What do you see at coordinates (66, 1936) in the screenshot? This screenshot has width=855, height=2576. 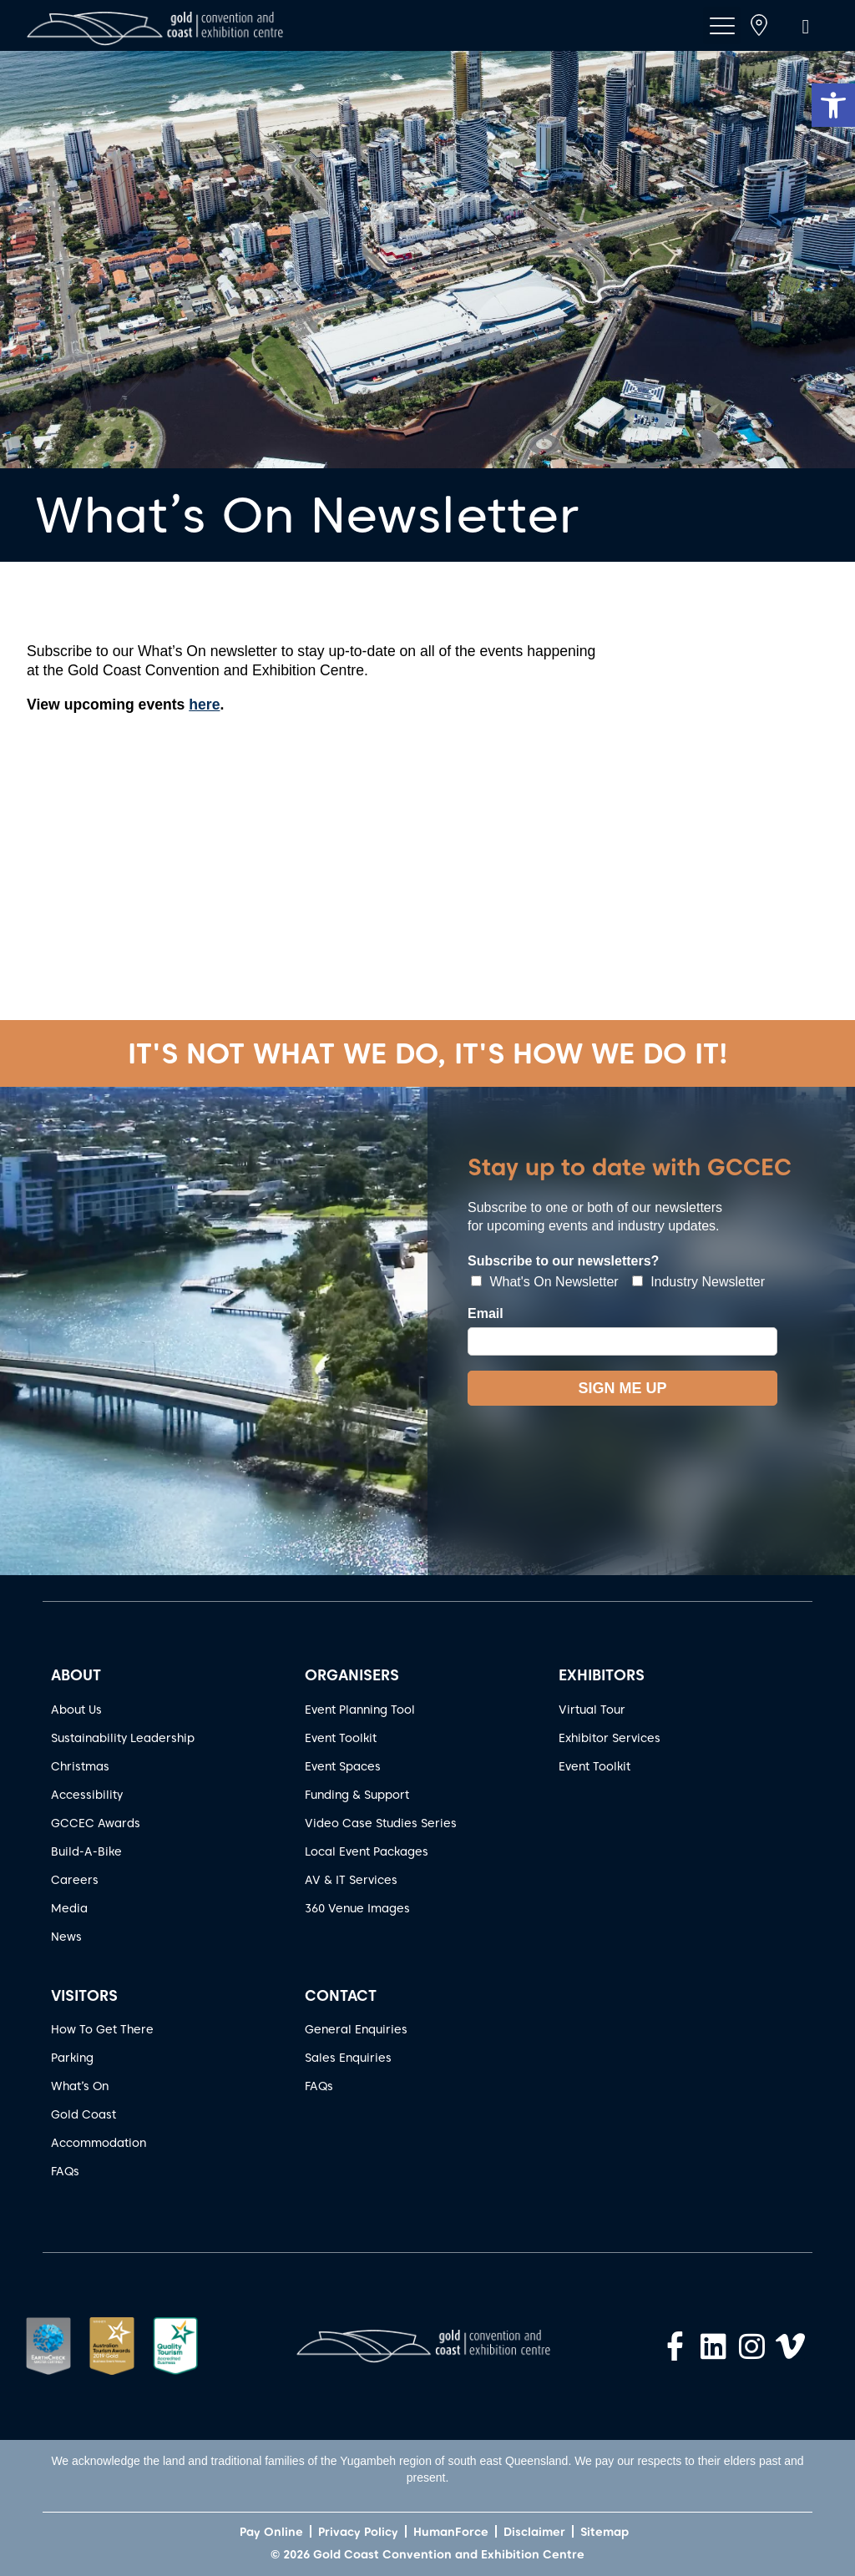 I see `News` at bounding box center [66, 1936].